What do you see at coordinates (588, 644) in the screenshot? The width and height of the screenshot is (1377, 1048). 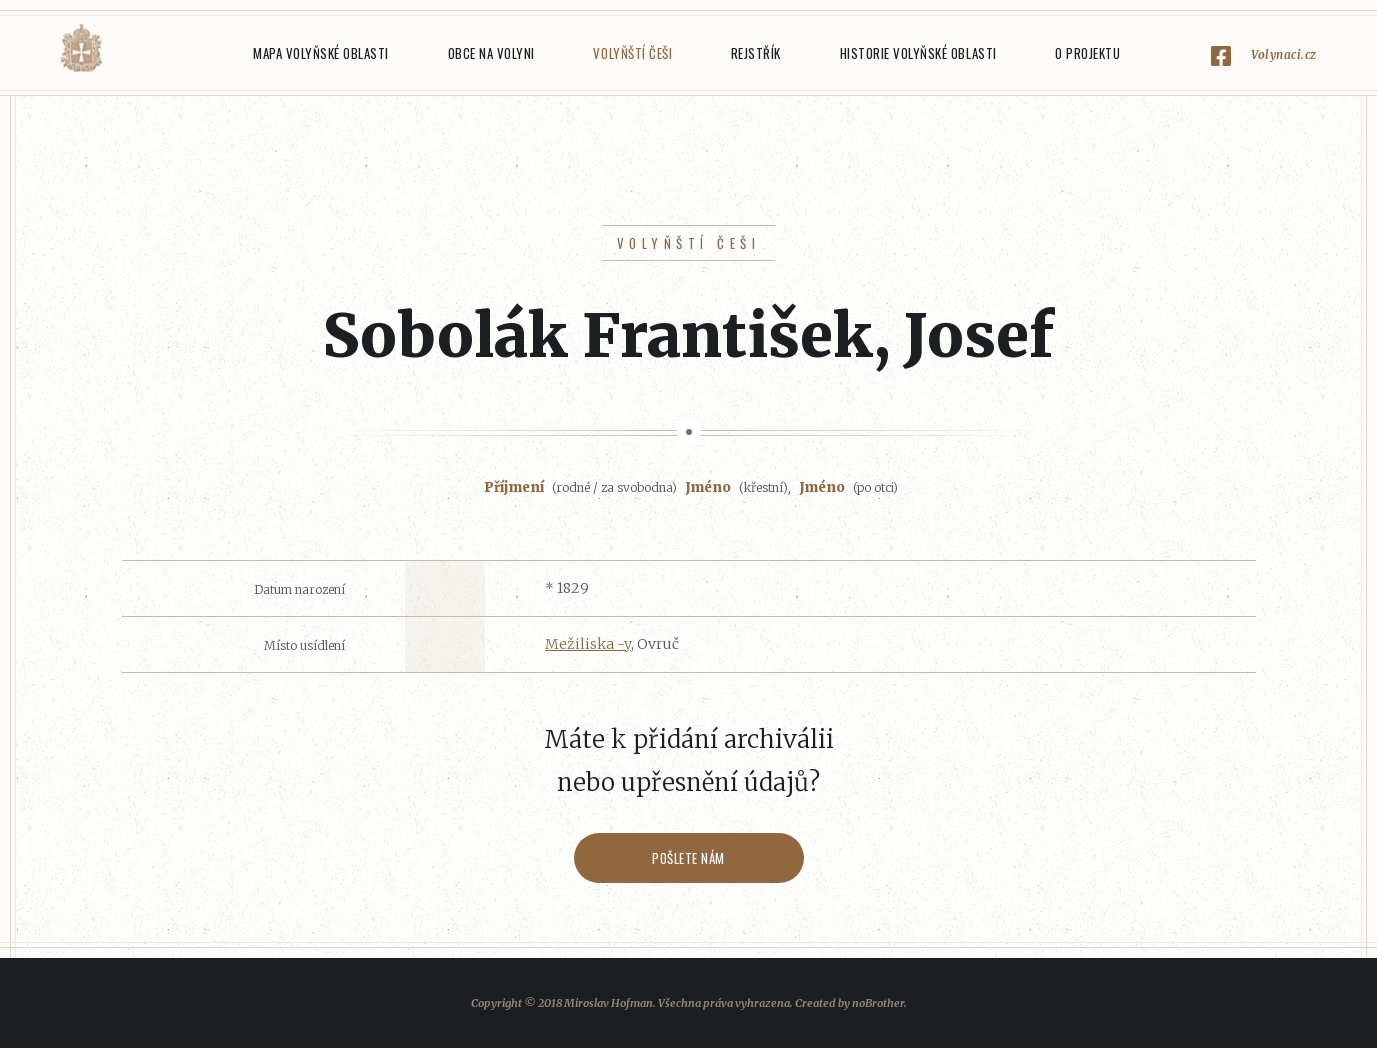 I see `Mežiliska -y` at bounding box center [588, 644].